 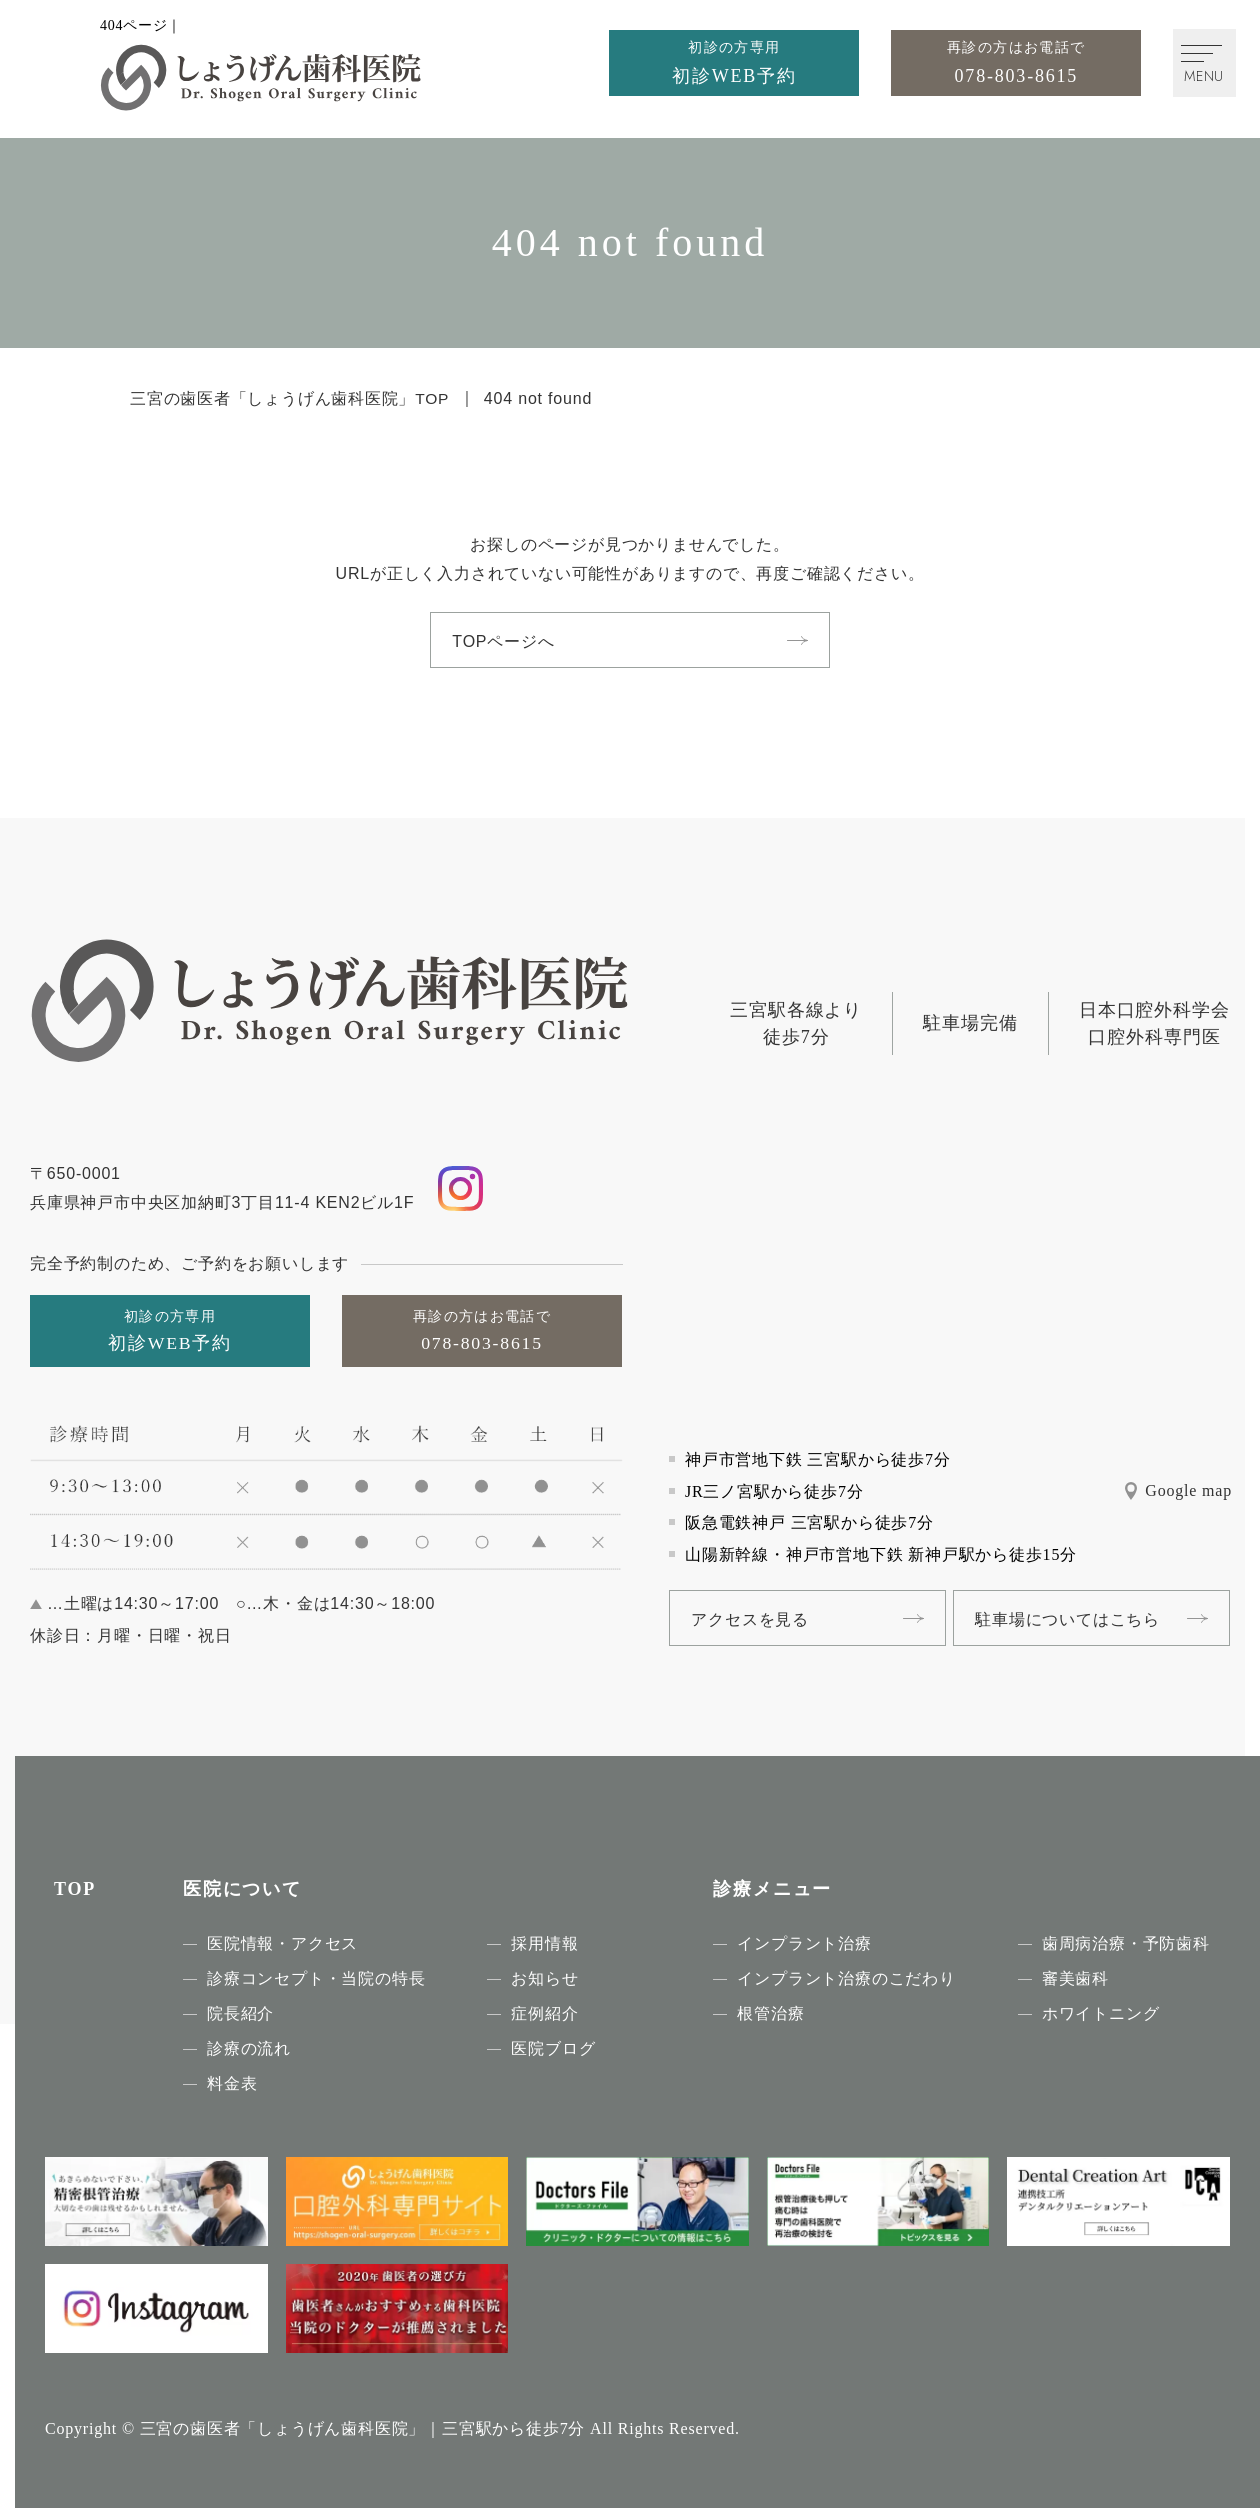 What do you see at coordinates (553, 2048) in the screenshot?
I see `医院ブログ` at bounding box center [553, 2048].